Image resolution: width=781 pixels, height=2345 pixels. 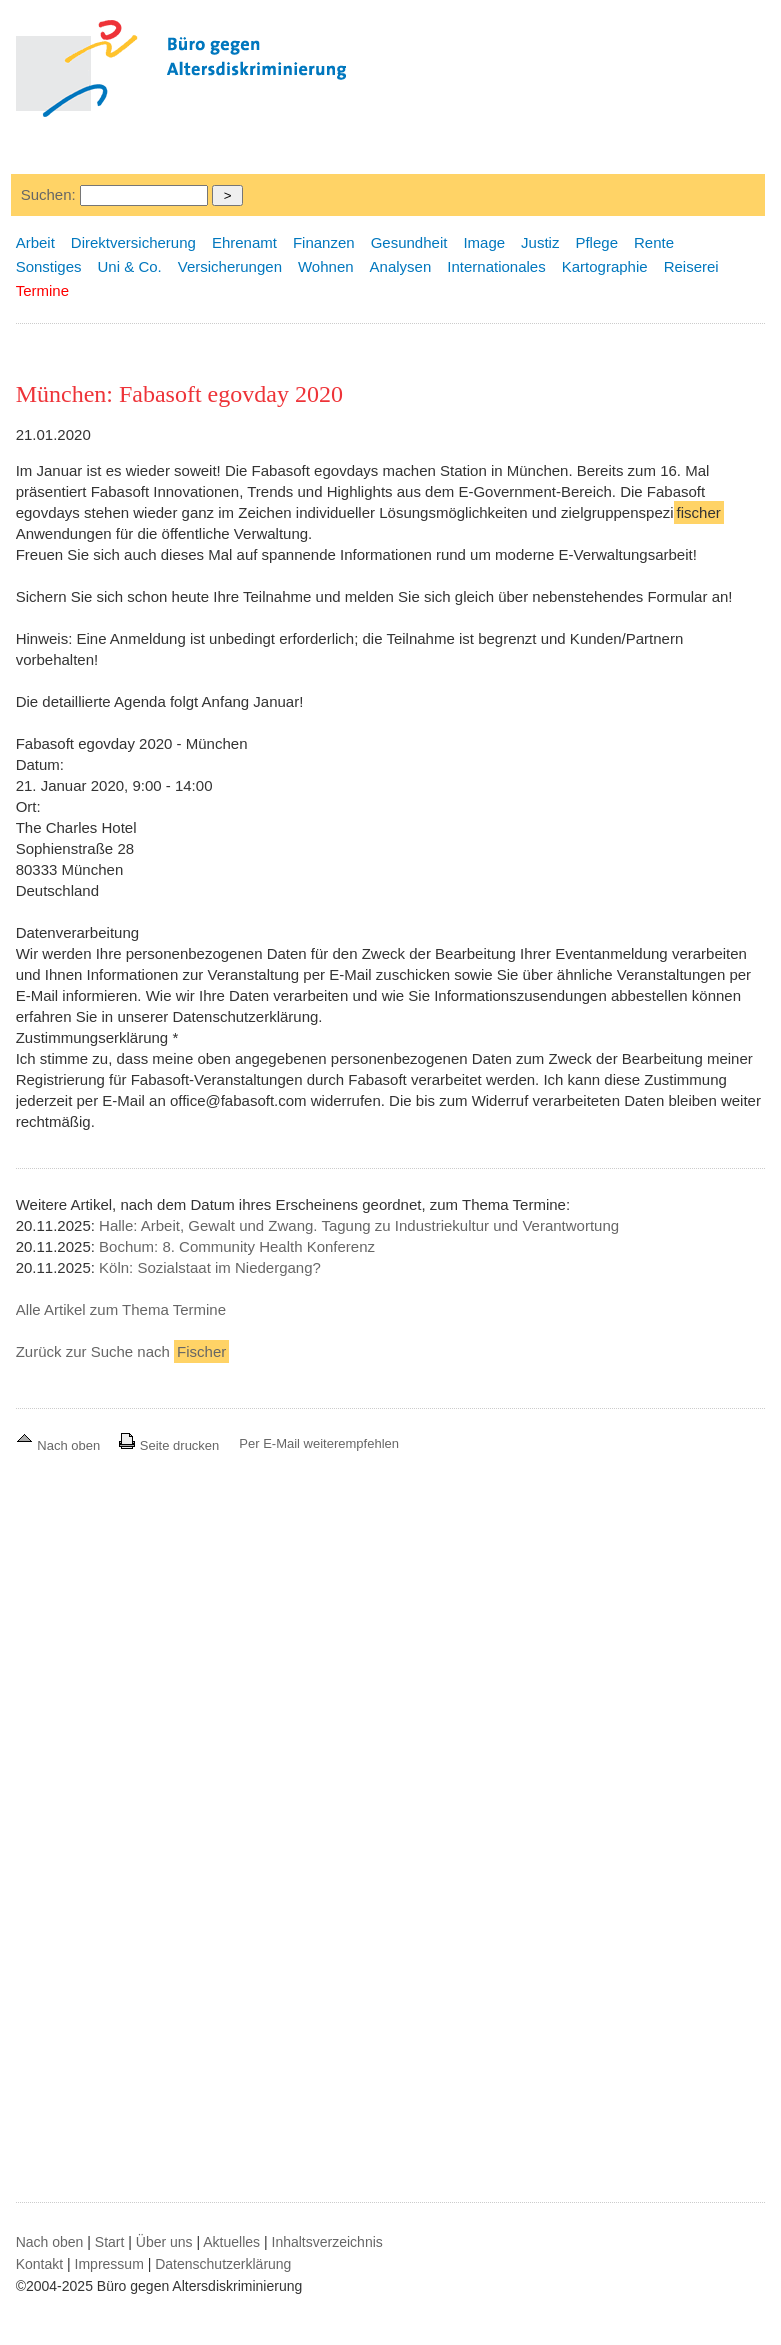 What do you see at coordinates (496, 266) in the screenshot?
I see `Internationales` at bounding box center [496, 266].